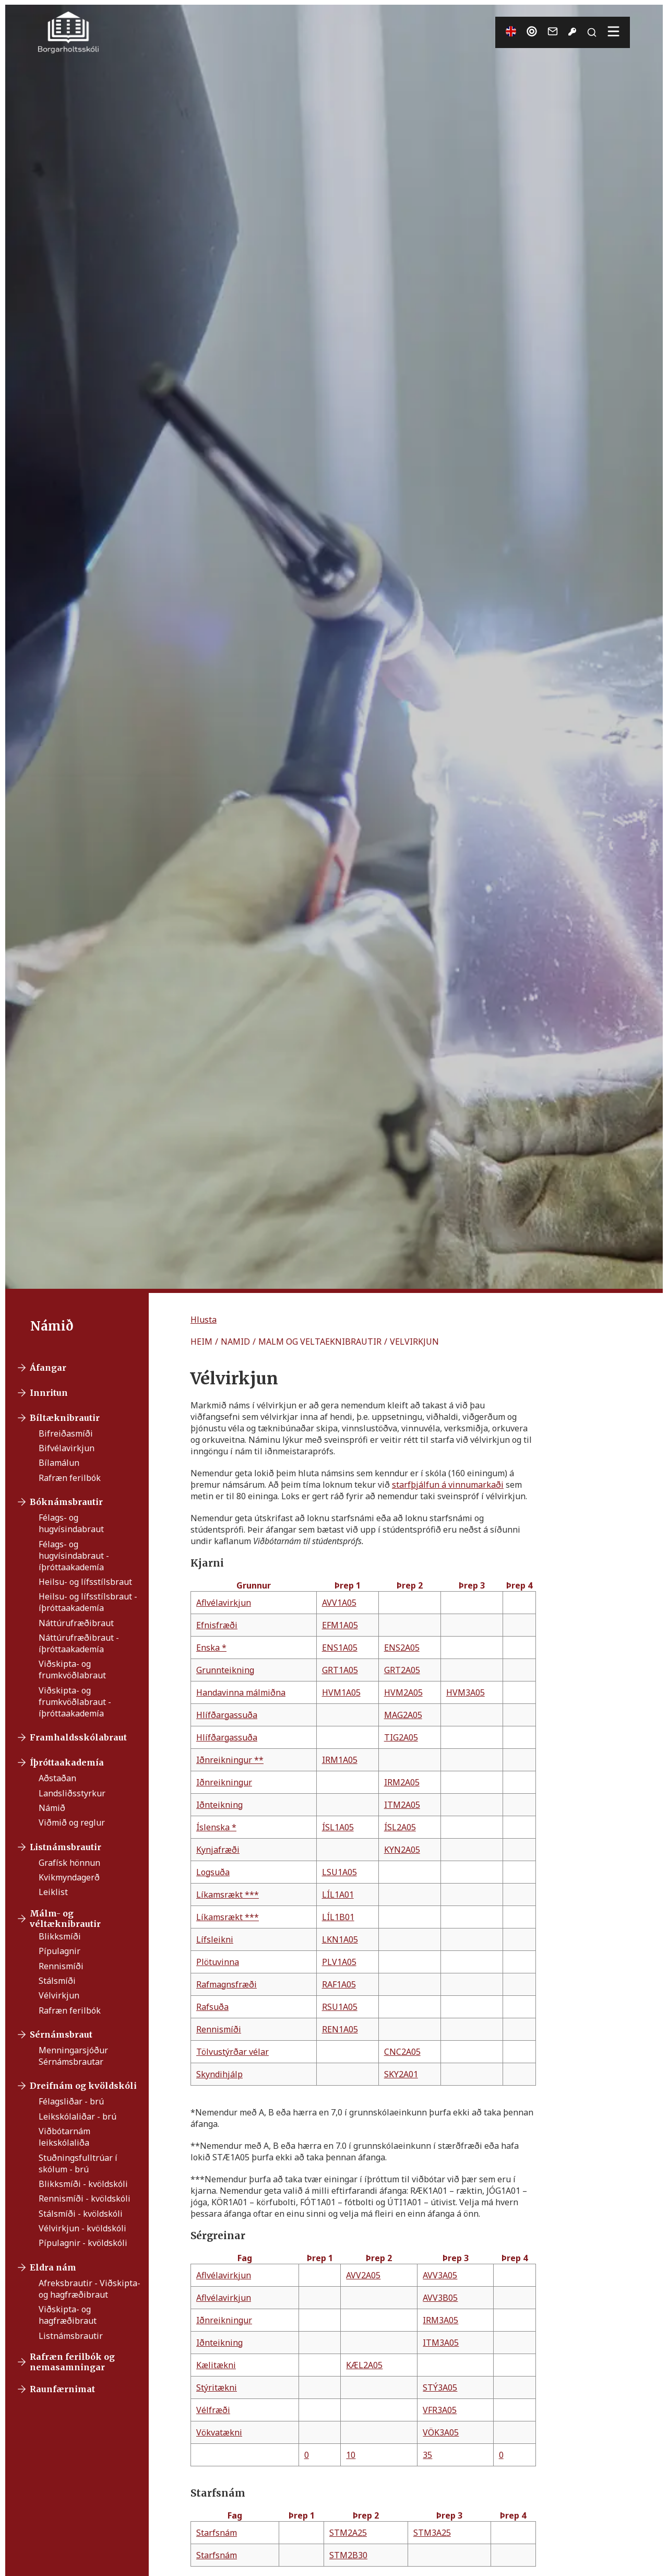  What do you see at coordinates (59, 1951) in the screenshot?
I see `Pípulagnir` at bounding box center [59, 1951].